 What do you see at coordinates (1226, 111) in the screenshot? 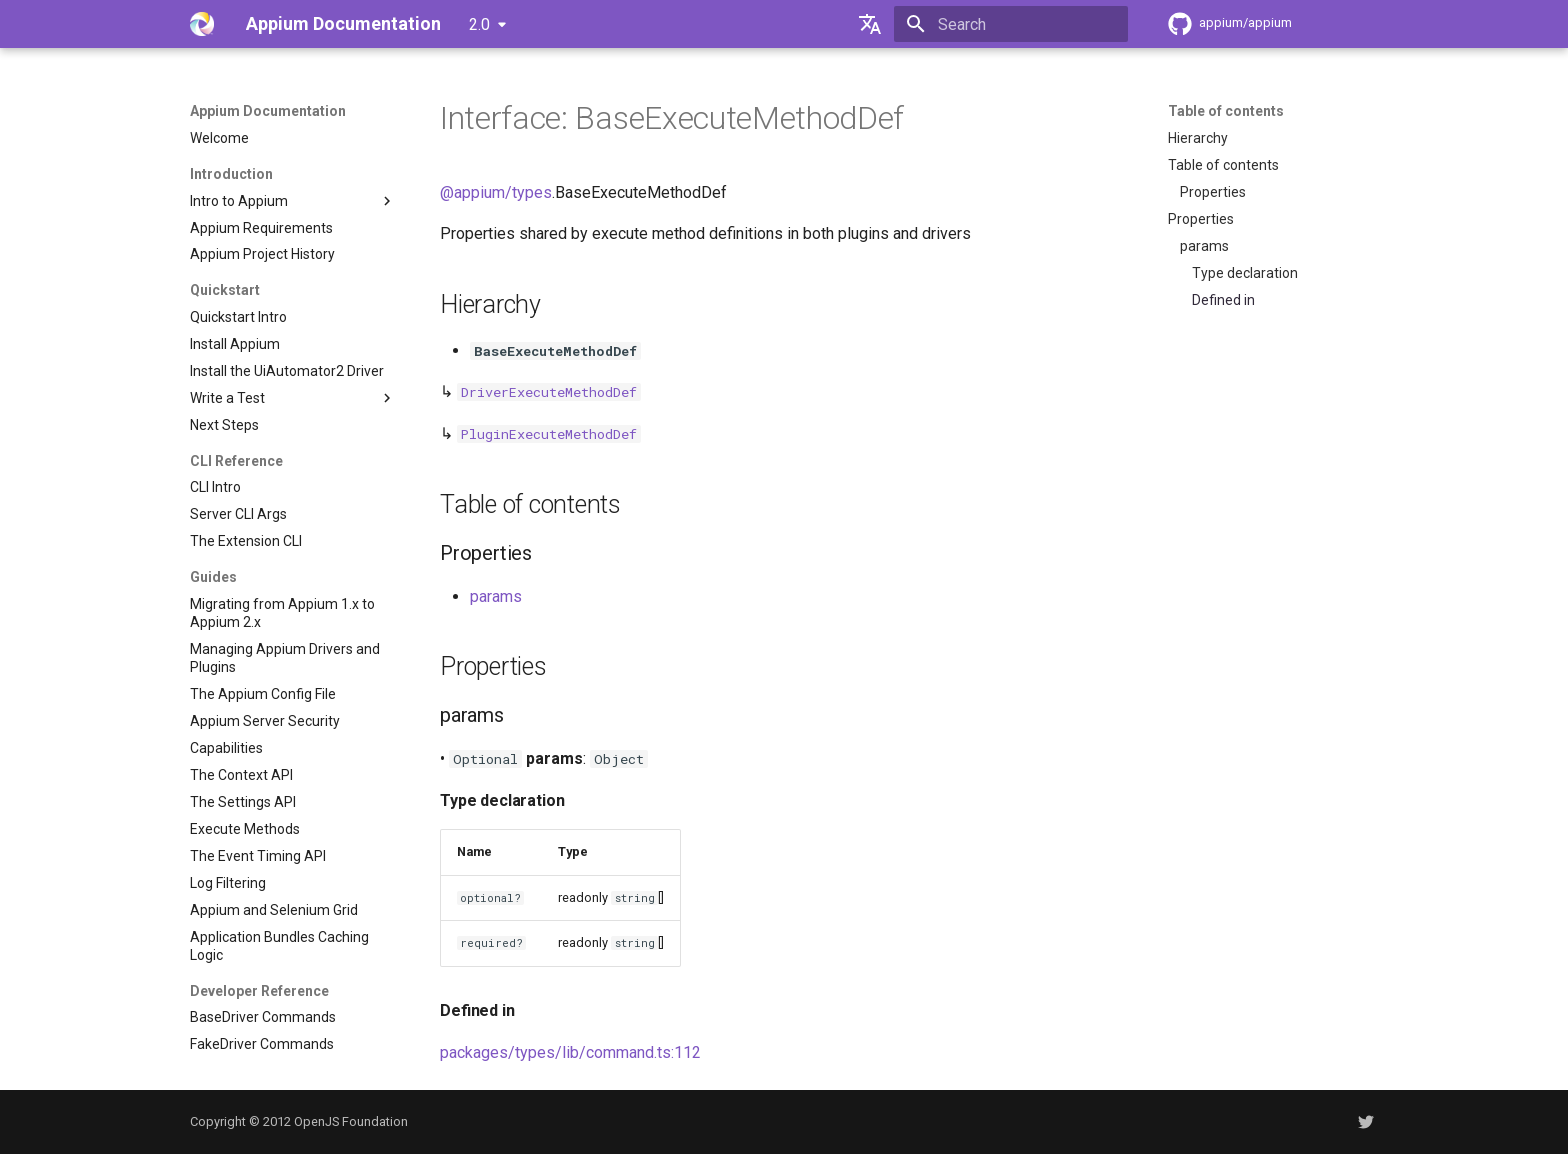
I see `Table of contents` at bounding box center [1226, 111].